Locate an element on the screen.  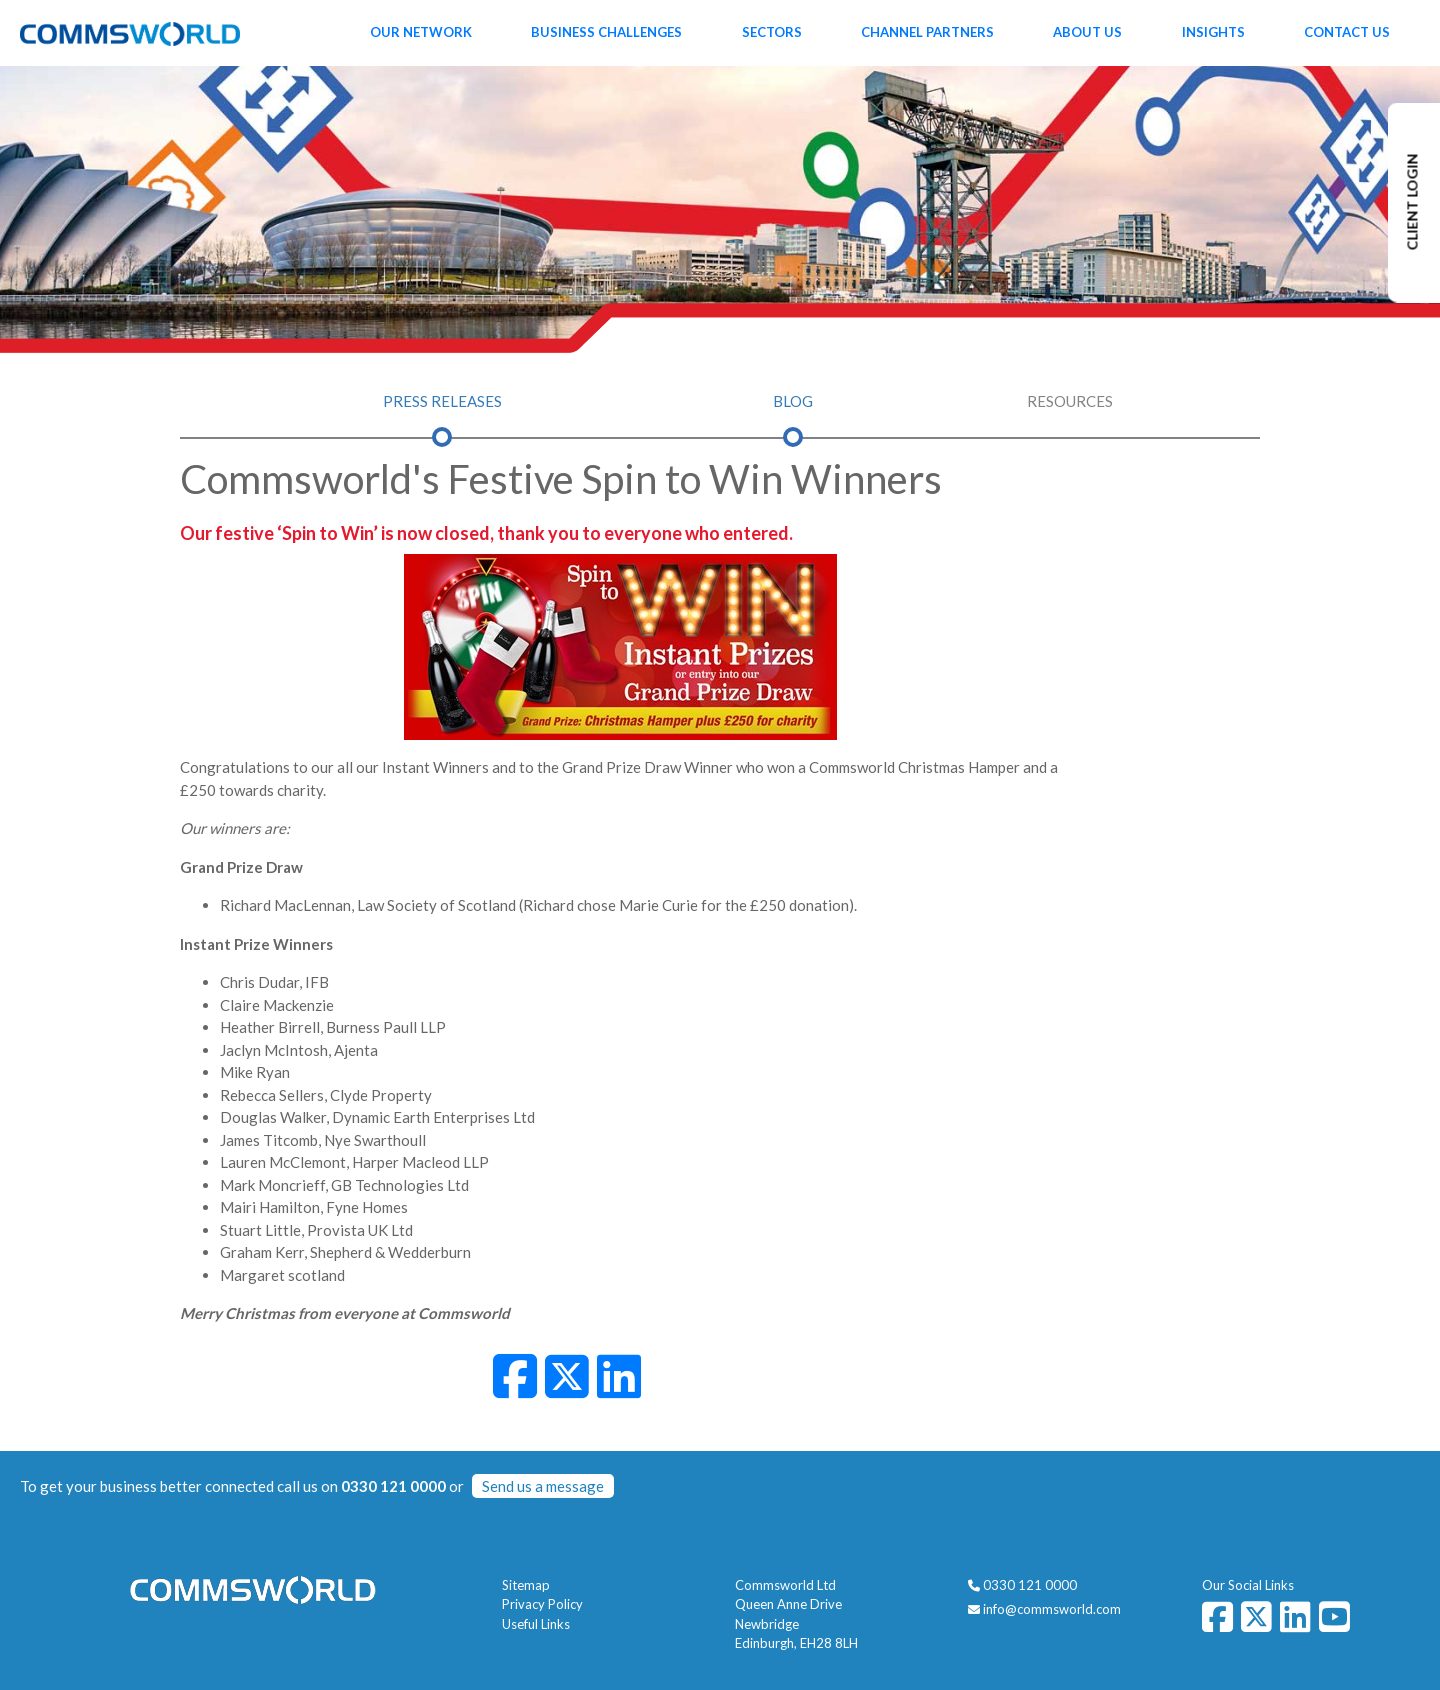
Insights is located at coordinates (1213, 32).